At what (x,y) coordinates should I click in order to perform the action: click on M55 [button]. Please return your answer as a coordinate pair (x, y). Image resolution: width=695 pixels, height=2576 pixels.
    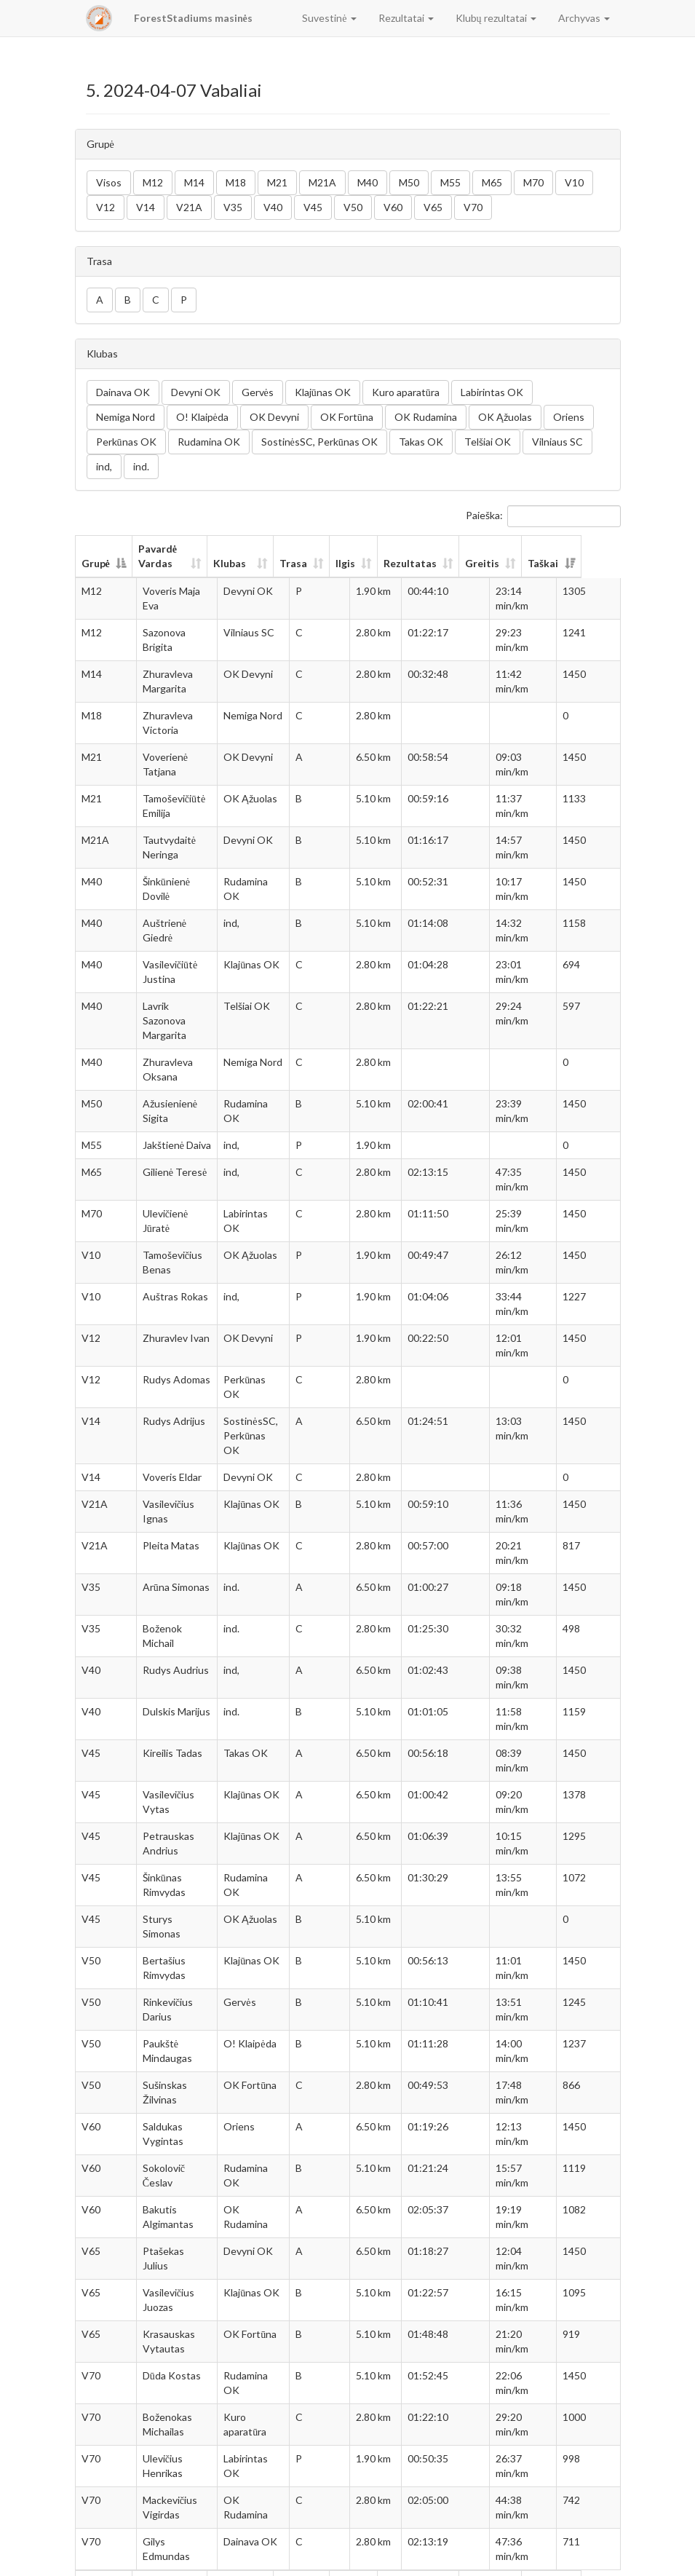
    Looking at the image, I should click on (450, 182).